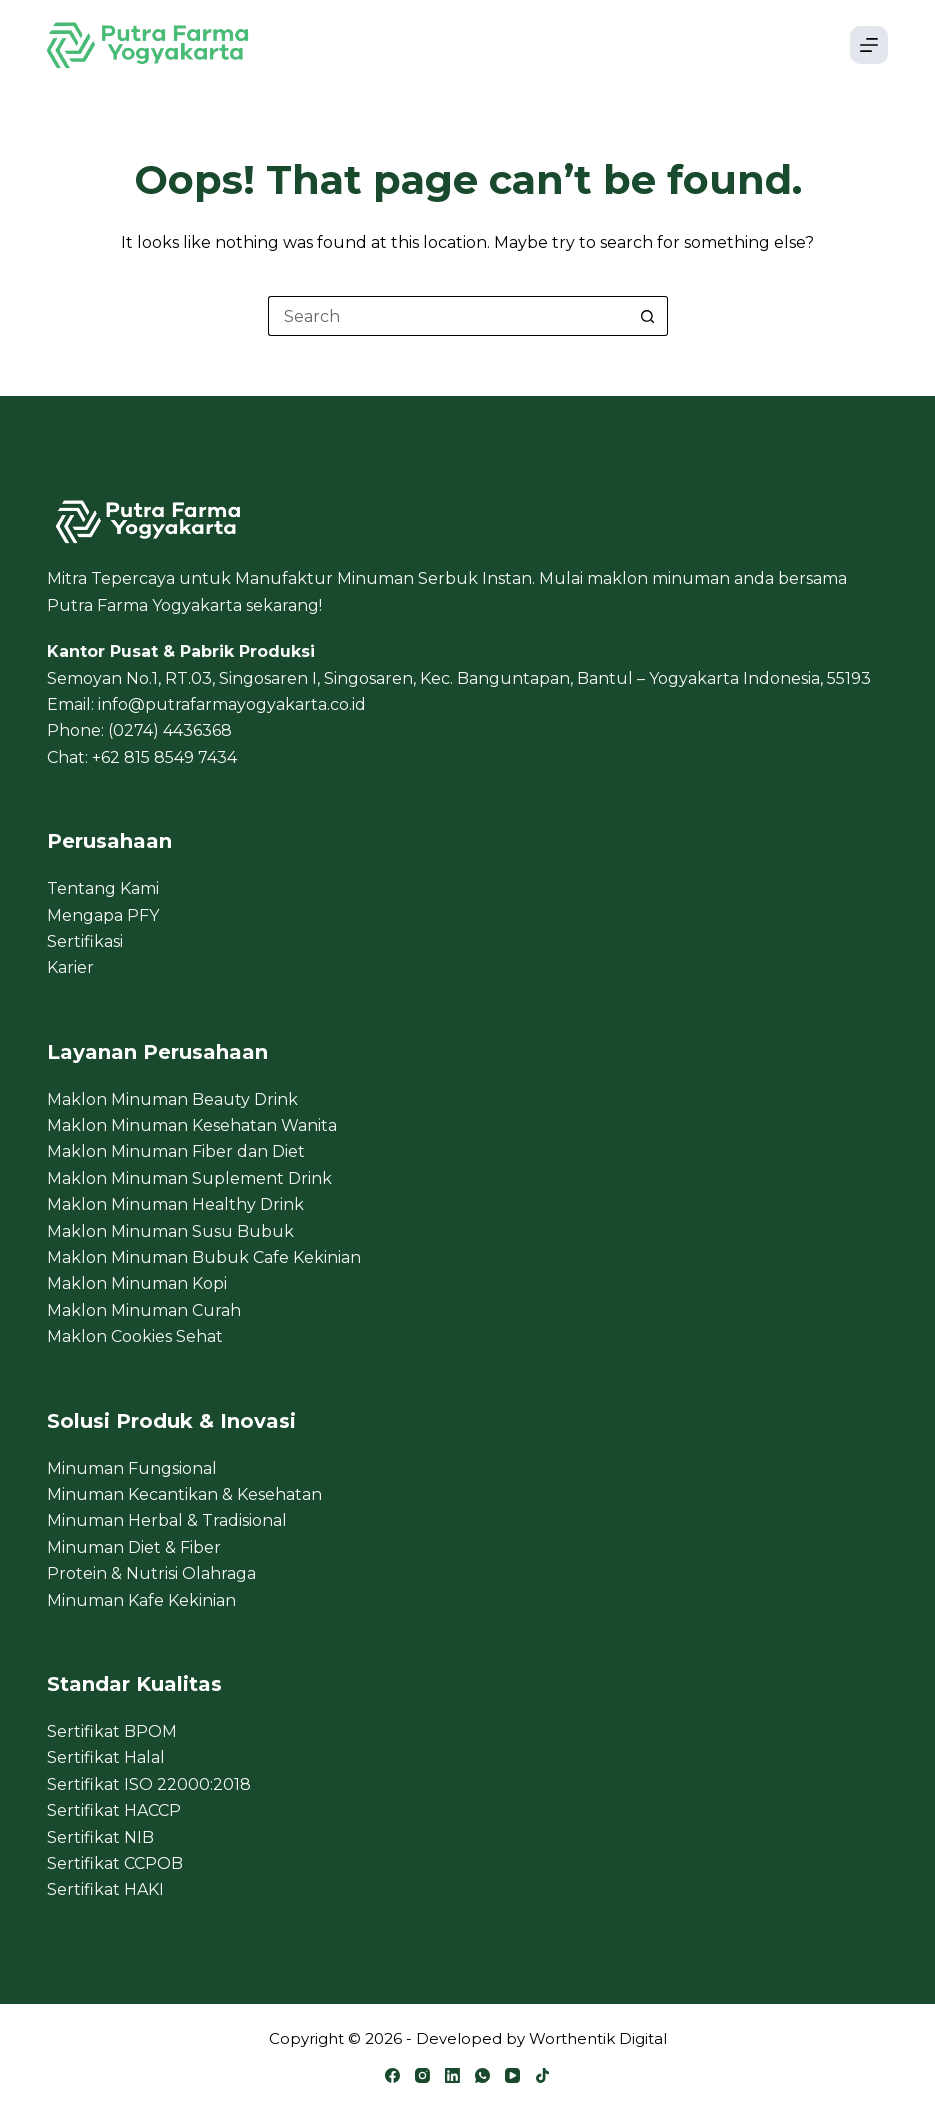 The width and height of the screenshot is (935, 2108). What do you see at coordinates (141, 1600) in the screenshot?
I see `Minuman Kafe Kekinian` at bounding box center [141, 1600].